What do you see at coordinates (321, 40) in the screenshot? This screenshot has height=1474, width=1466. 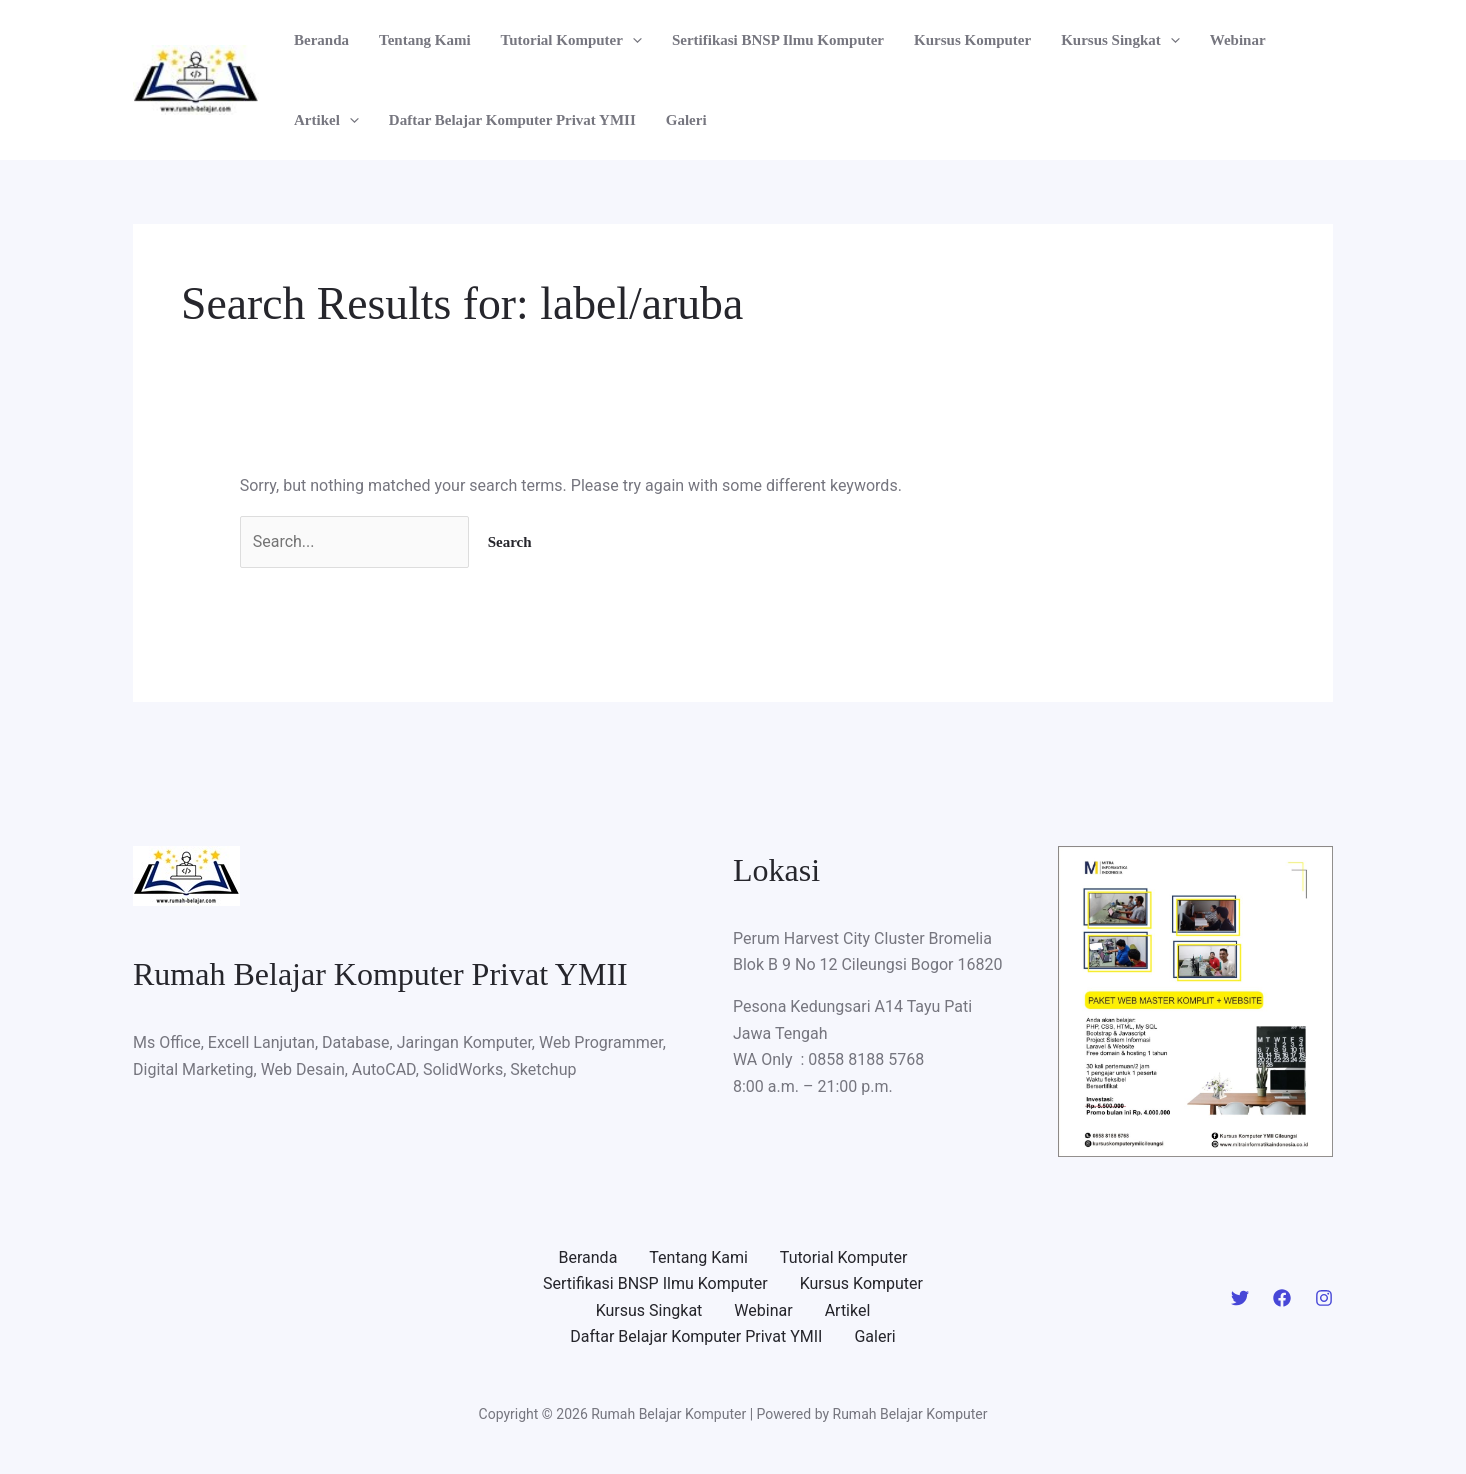 I see `Beranda` at bounding box center [321, 40].